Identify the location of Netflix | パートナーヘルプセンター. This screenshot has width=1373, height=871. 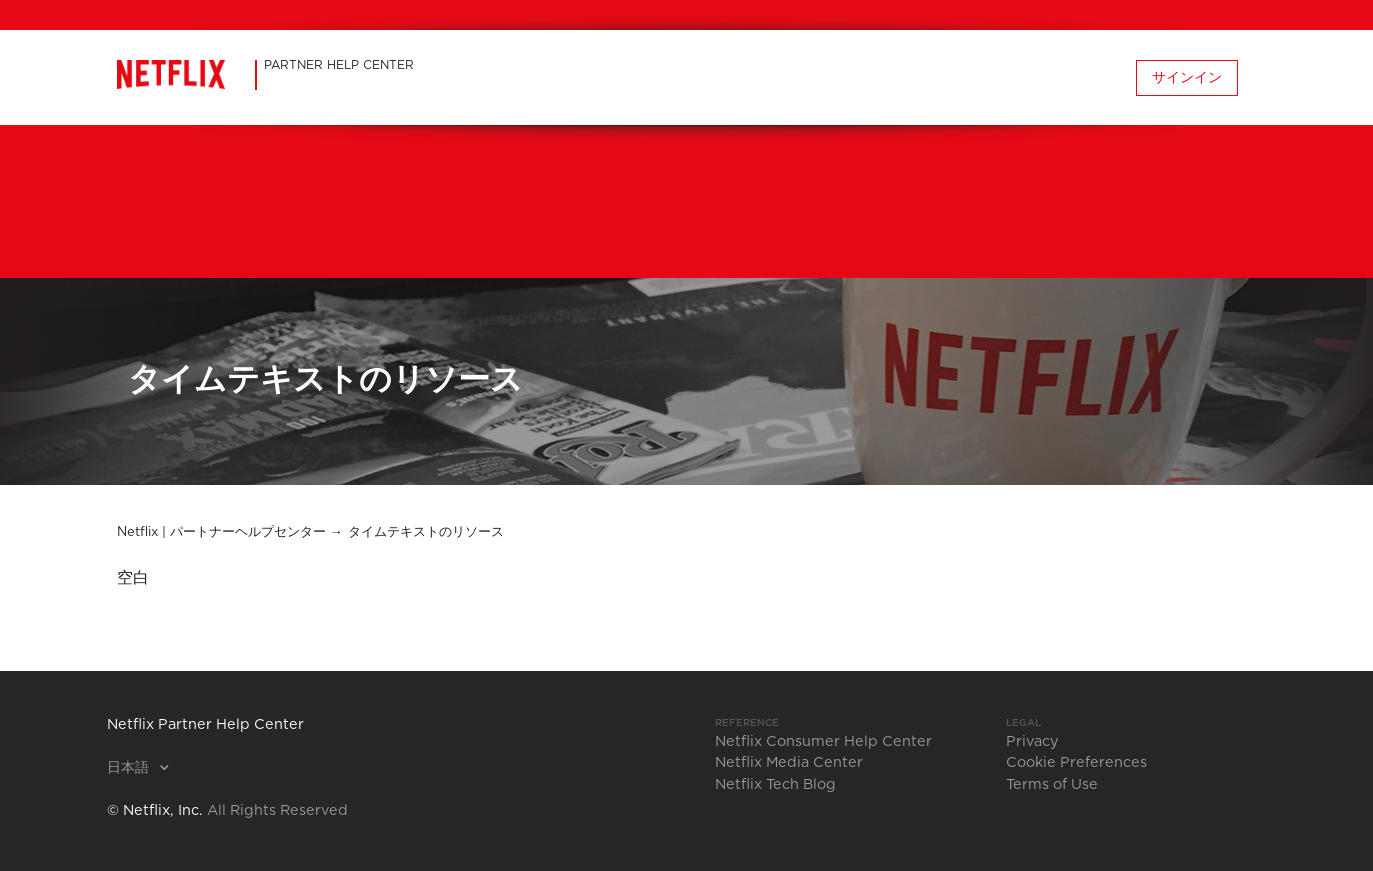
(221, 532).